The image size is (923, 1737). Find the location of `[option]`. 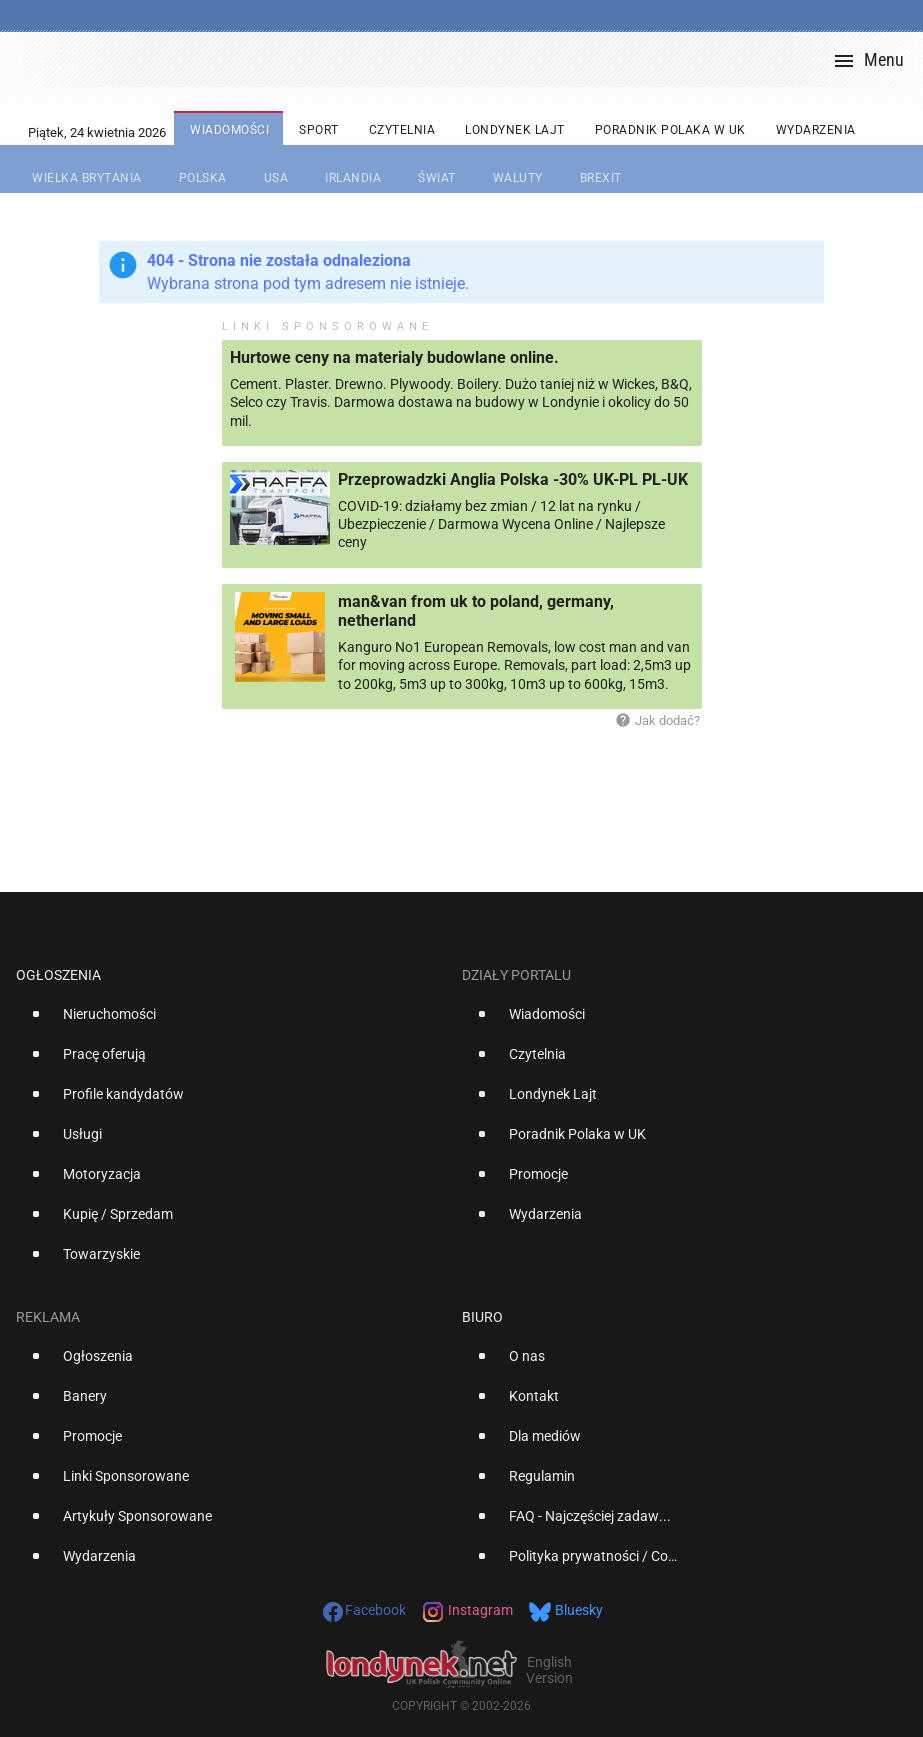

[option] is located at coordinates (231, 1022).